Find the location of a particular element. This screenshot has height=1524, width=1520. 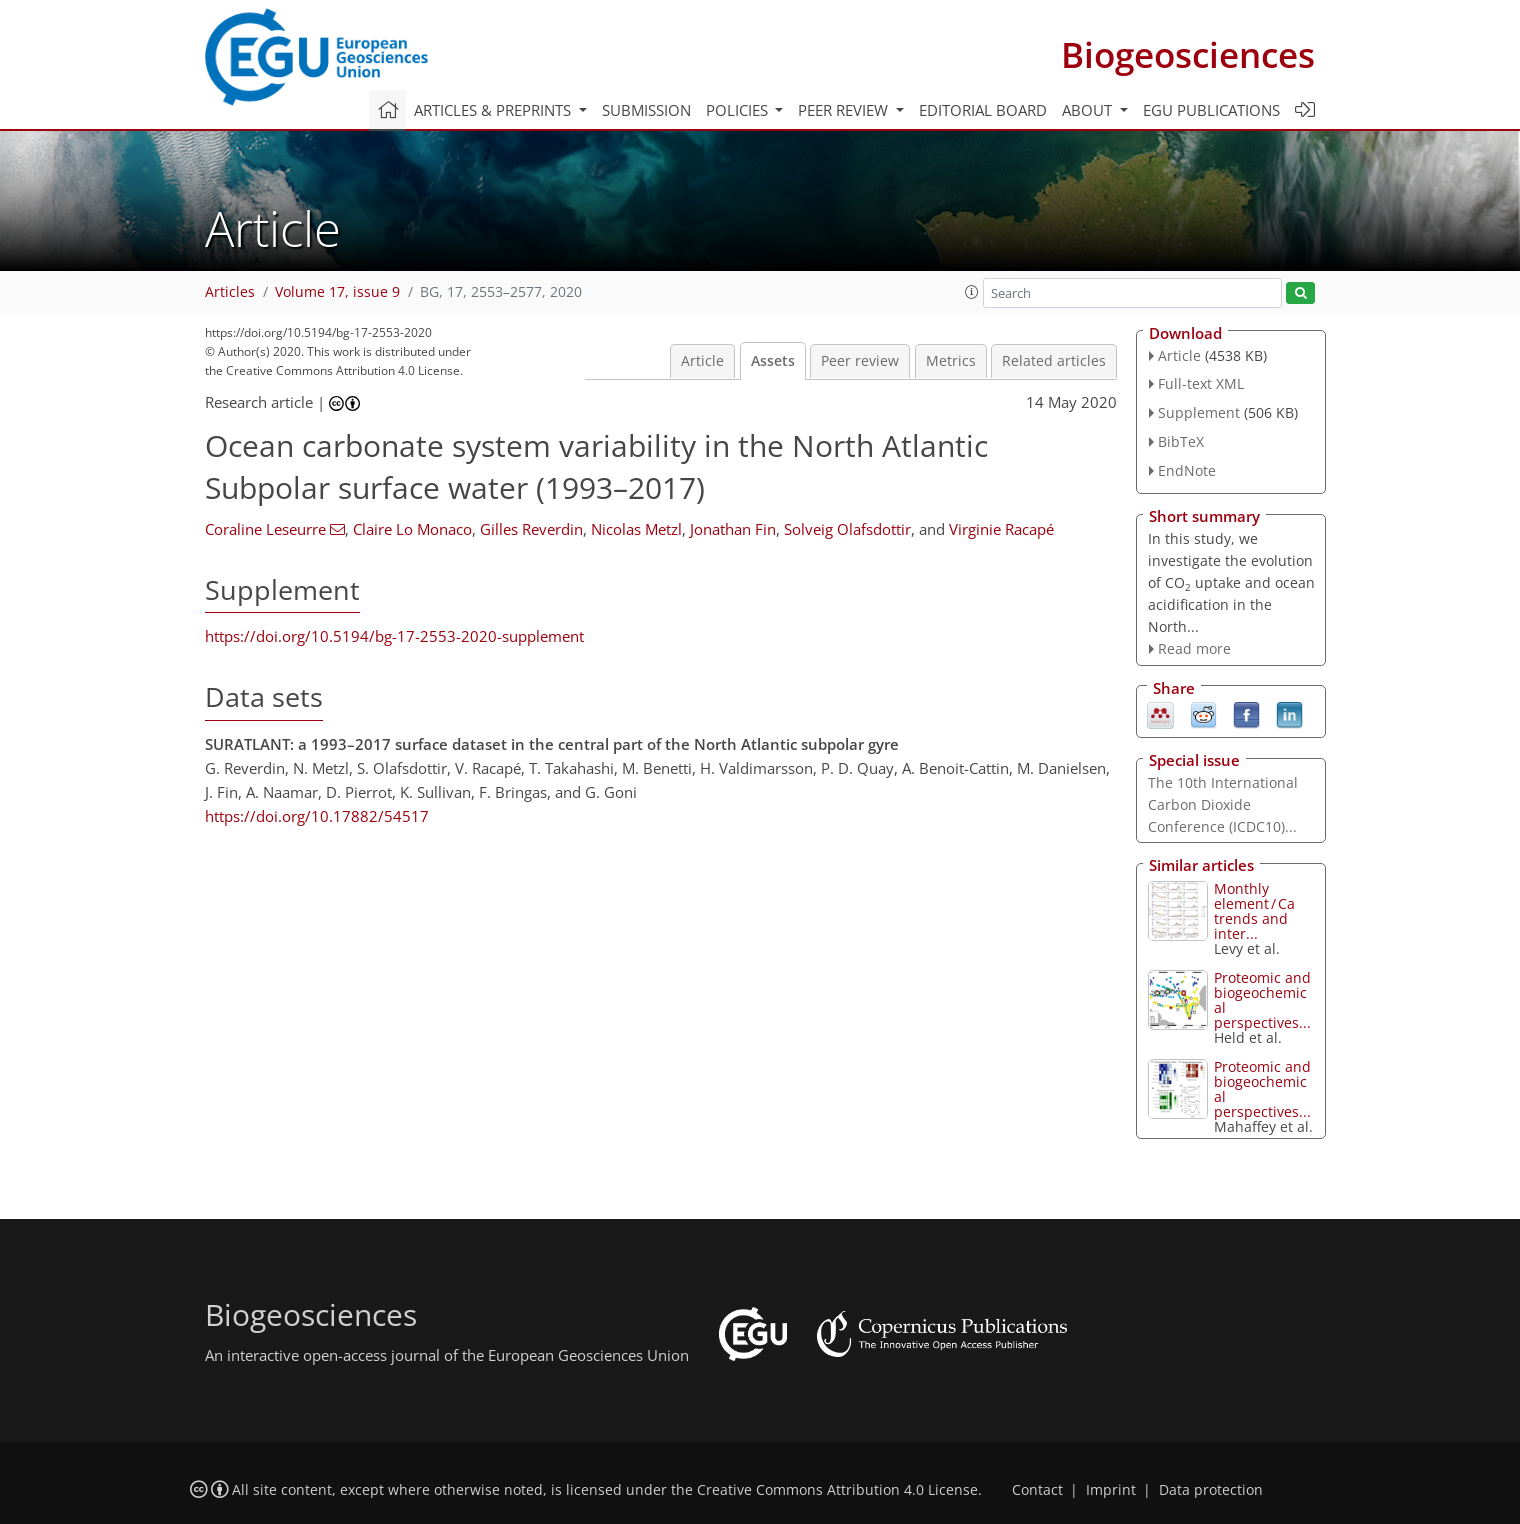

Read more is located at coordinates (1194, 648).